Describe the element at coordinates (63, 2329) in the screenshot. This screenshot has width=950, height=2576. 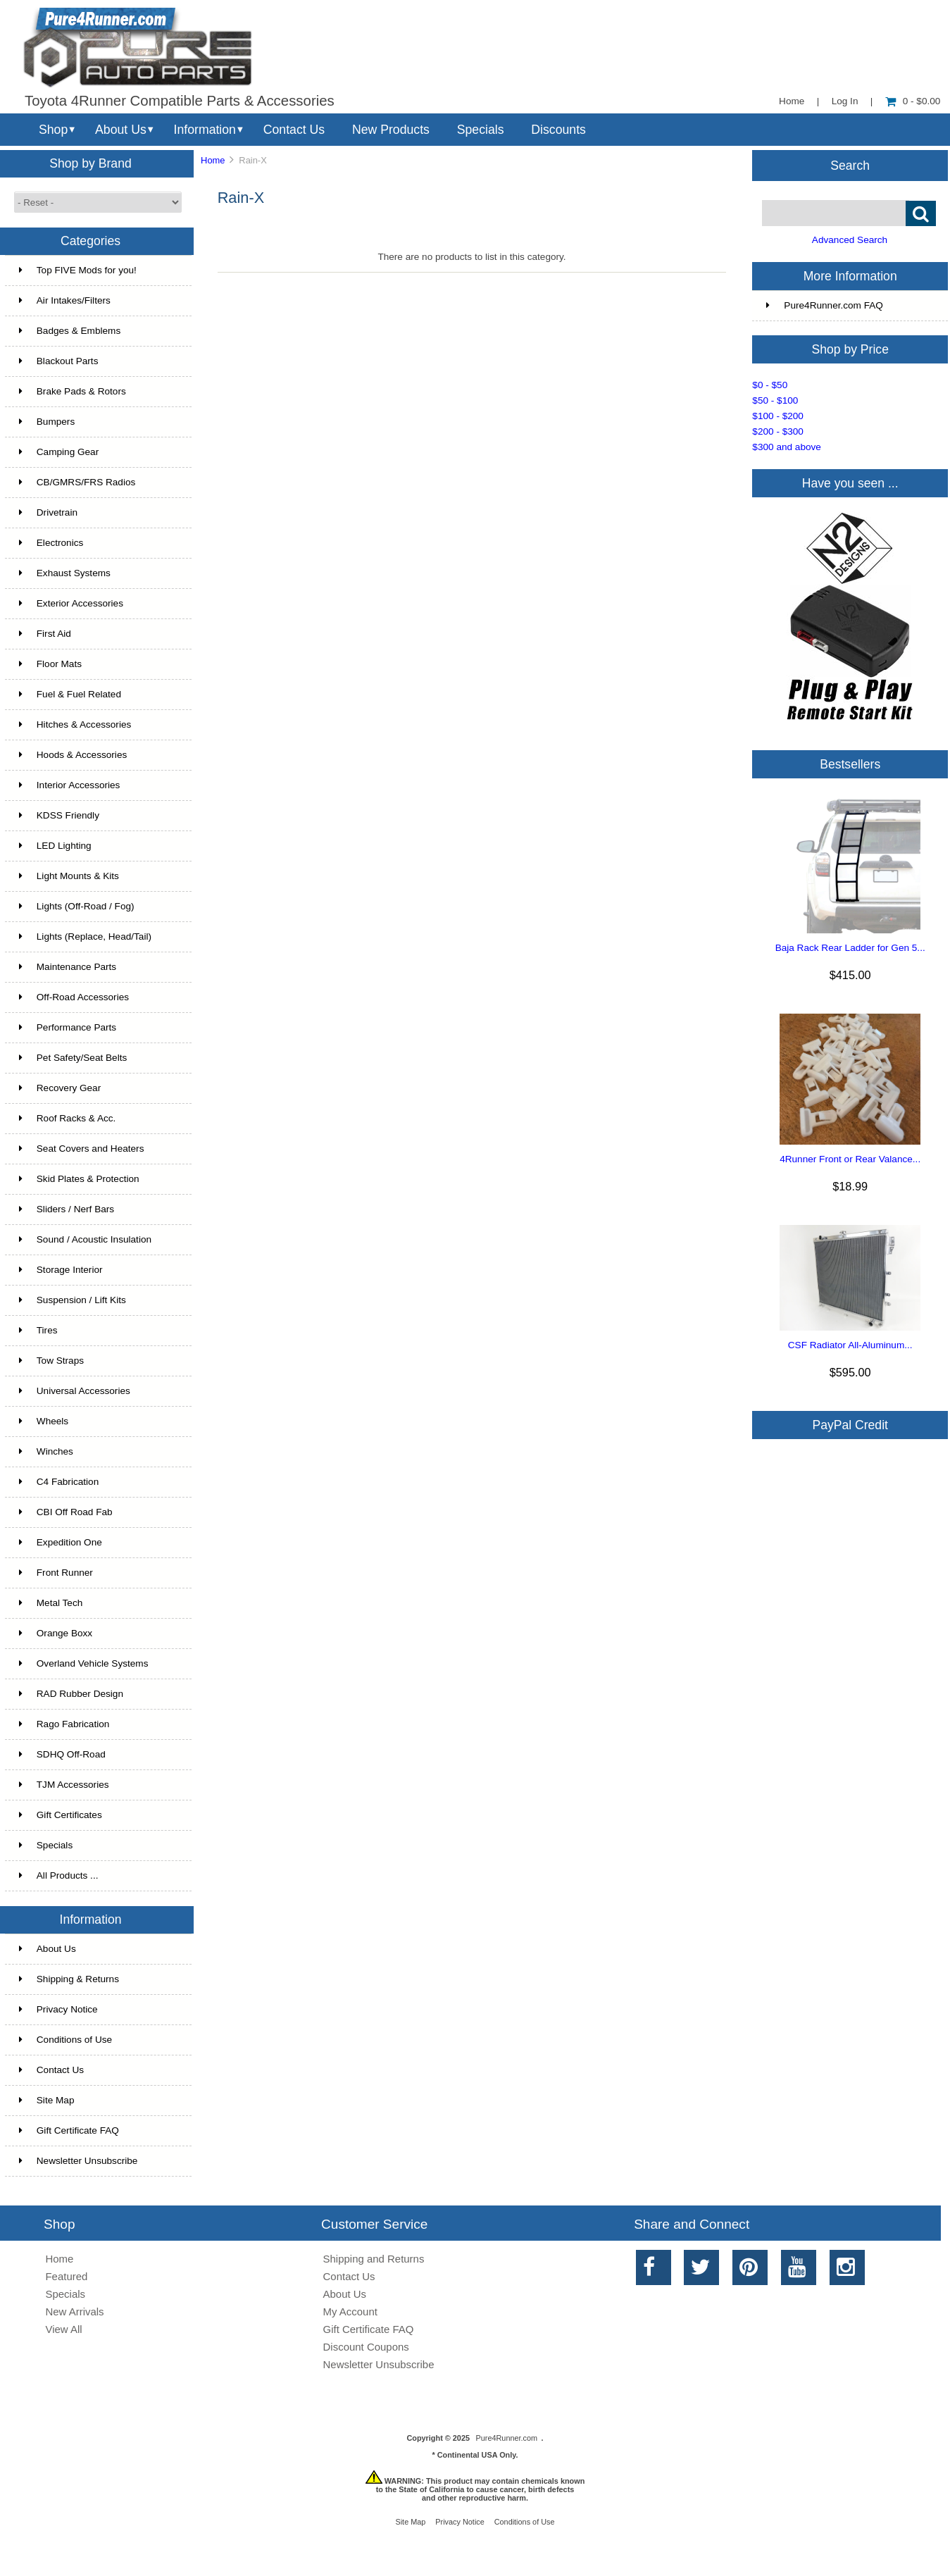
I see `View All` at that location.